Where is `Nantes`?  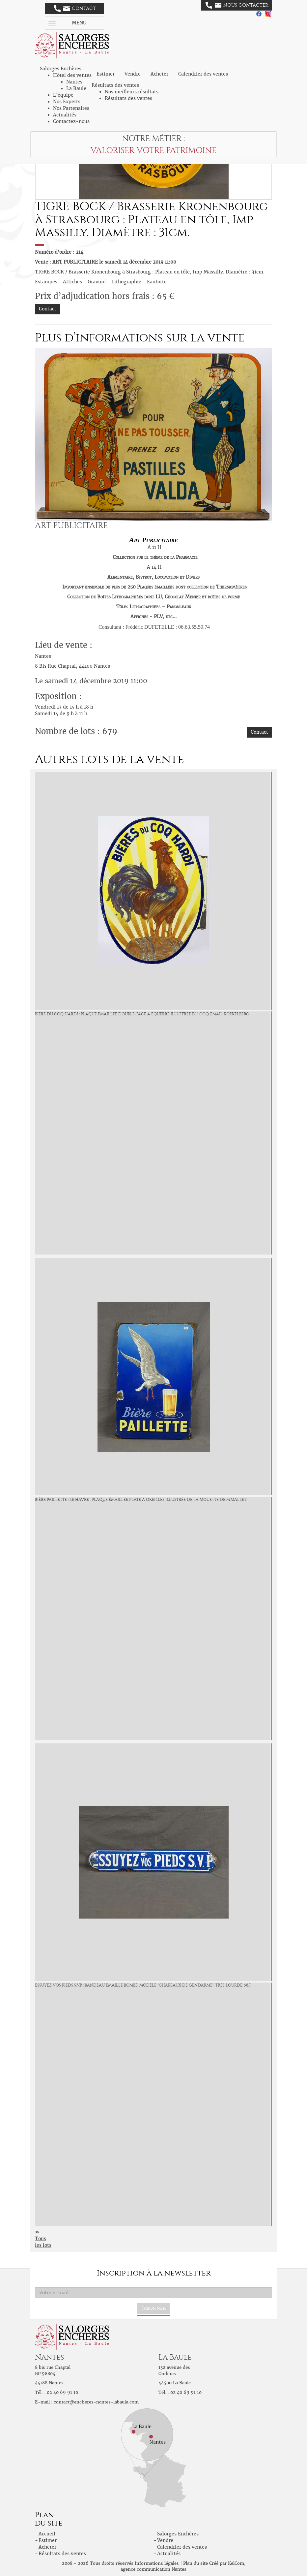 Nantes is located at coordinates (74, 82).